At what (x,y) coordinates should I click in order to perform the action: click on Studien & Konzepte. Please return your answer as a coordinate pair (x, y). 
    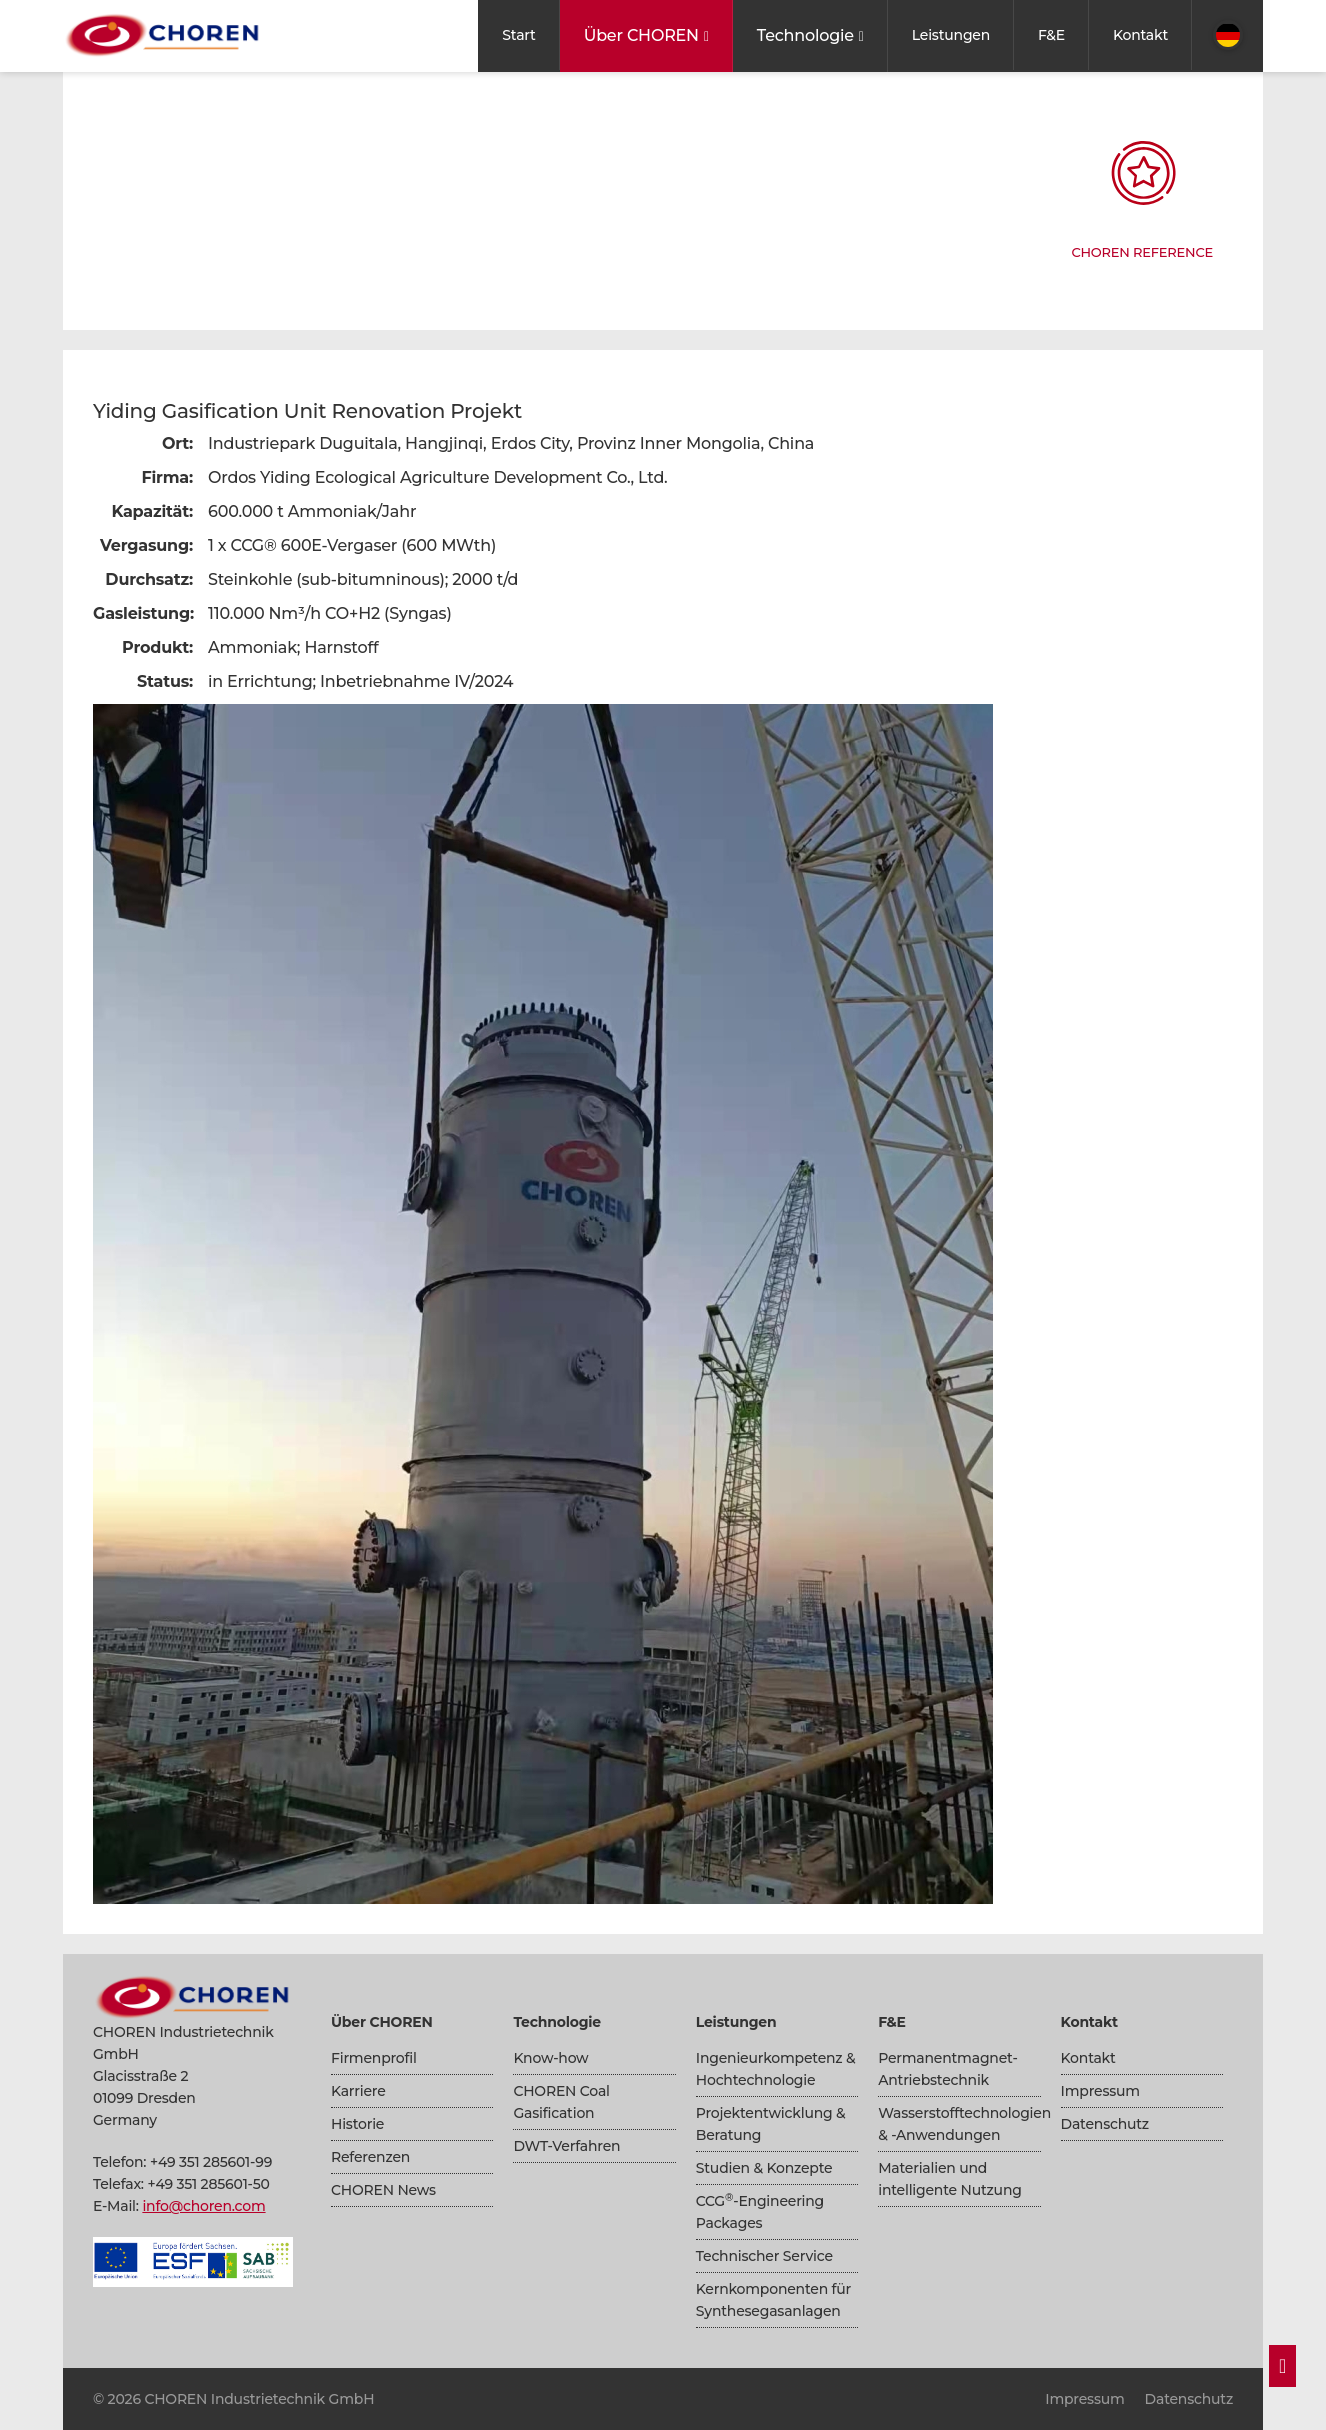
    Looking at the image, I should click on (764, 2168).